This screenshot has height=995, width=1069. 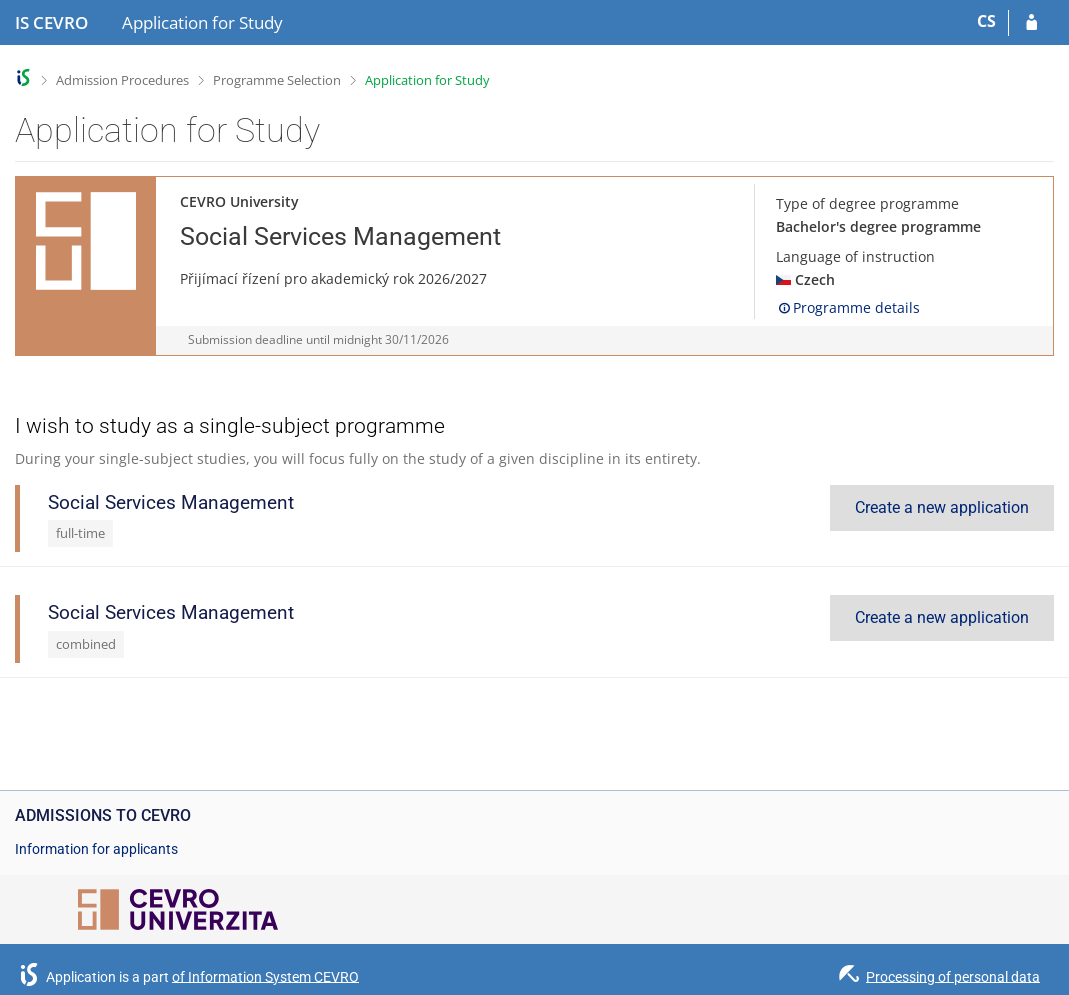 What do you see at coordinates (848, 307) in the screenshot?
I see `Programme details` at bounding box center [848, 307].